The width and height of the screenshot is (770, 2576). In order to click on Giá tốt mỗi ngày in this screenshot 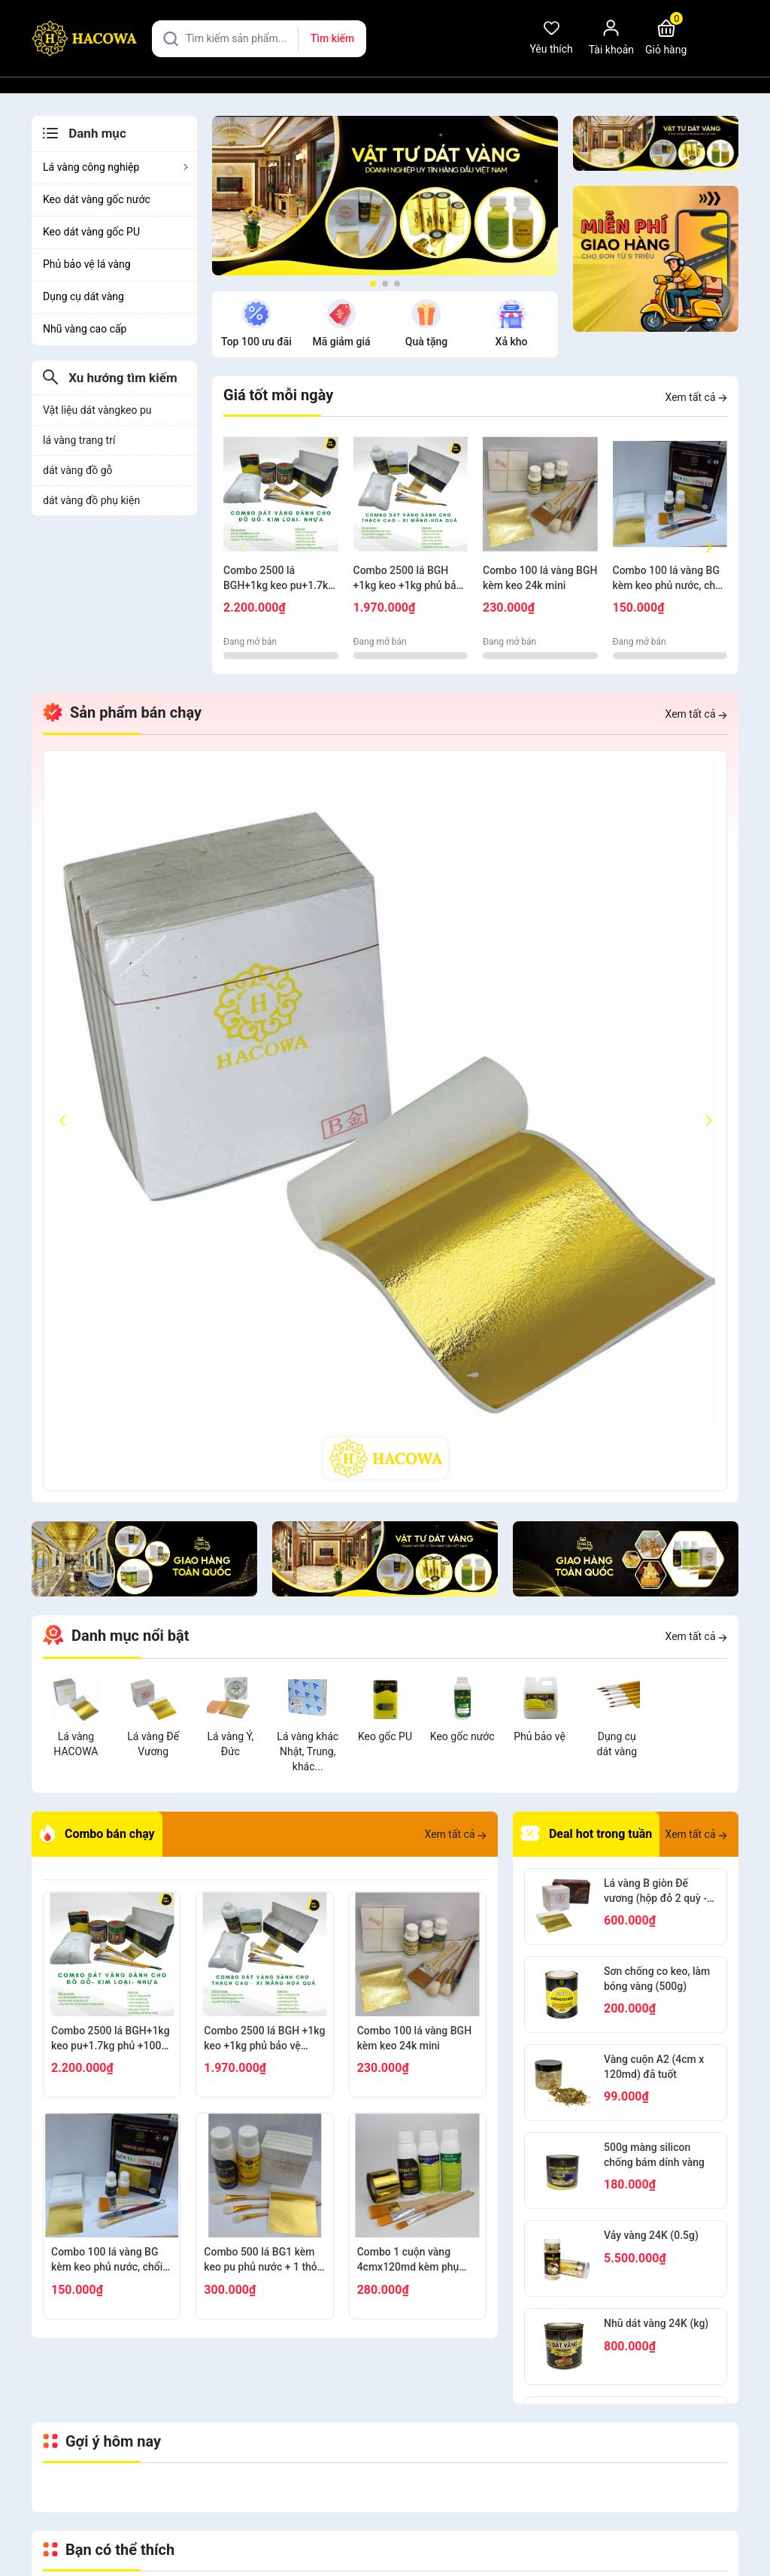, I will do `click(278, 395)`.